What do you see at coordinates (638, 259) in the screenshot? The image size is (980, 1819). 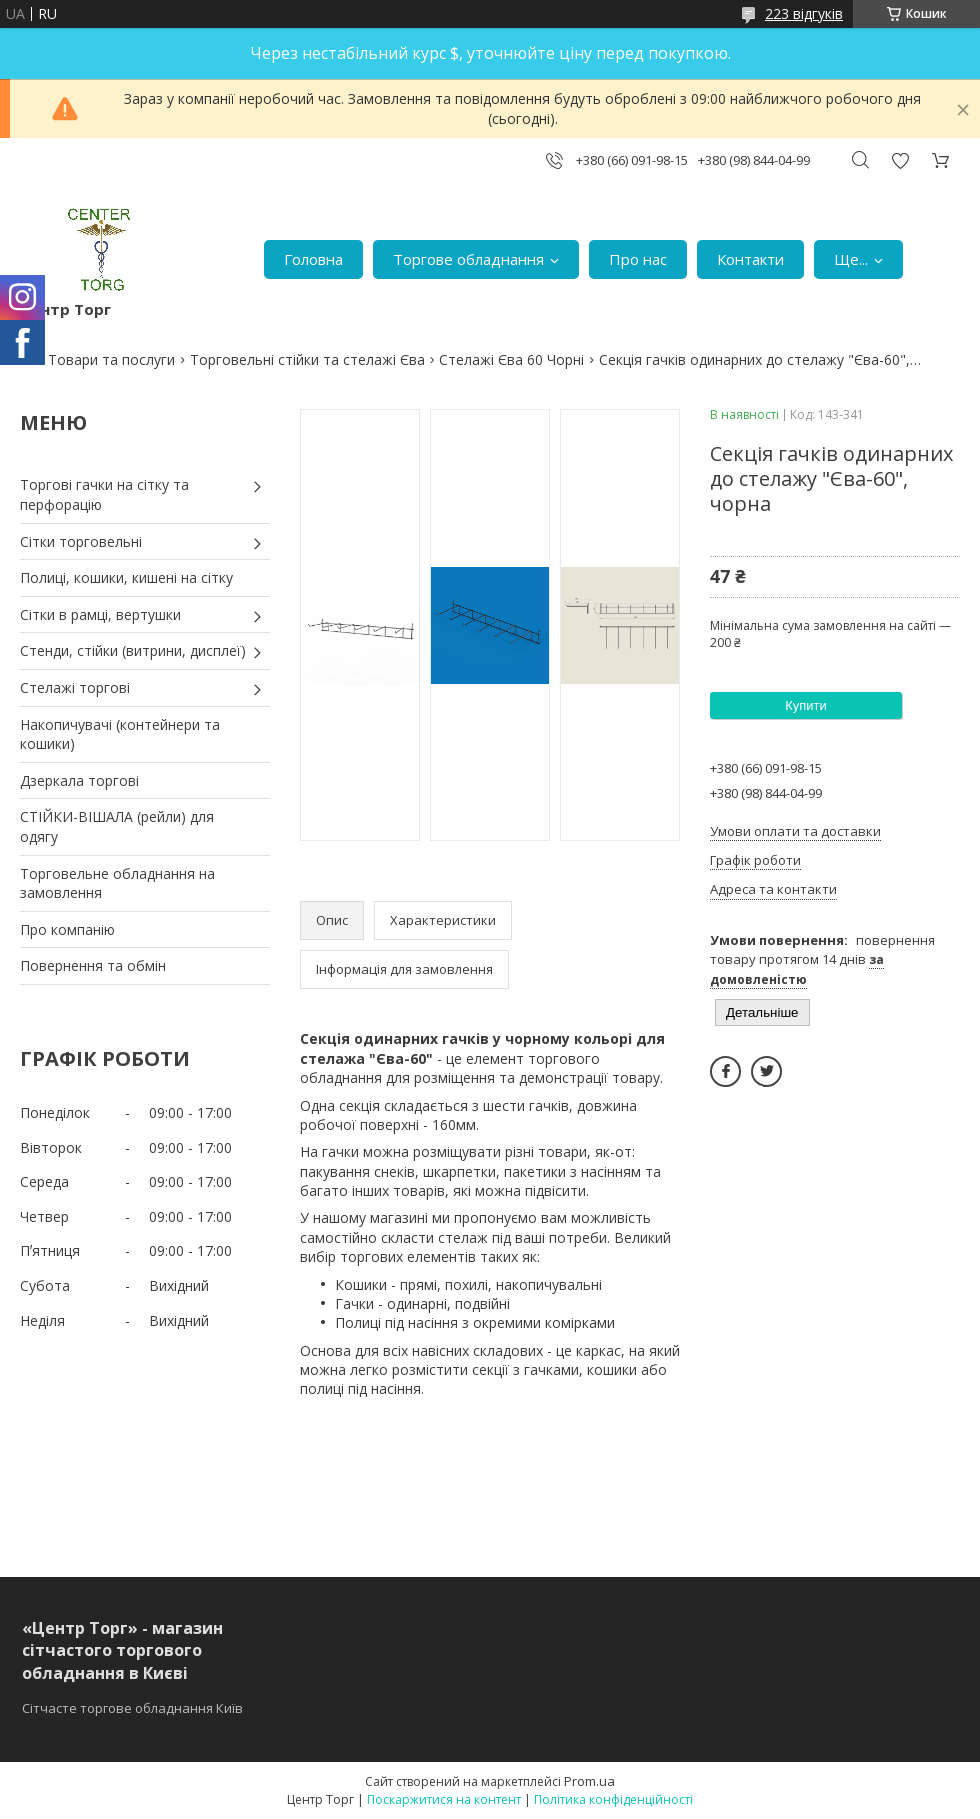 I see `Про нас` at bounding box center [638, 259].